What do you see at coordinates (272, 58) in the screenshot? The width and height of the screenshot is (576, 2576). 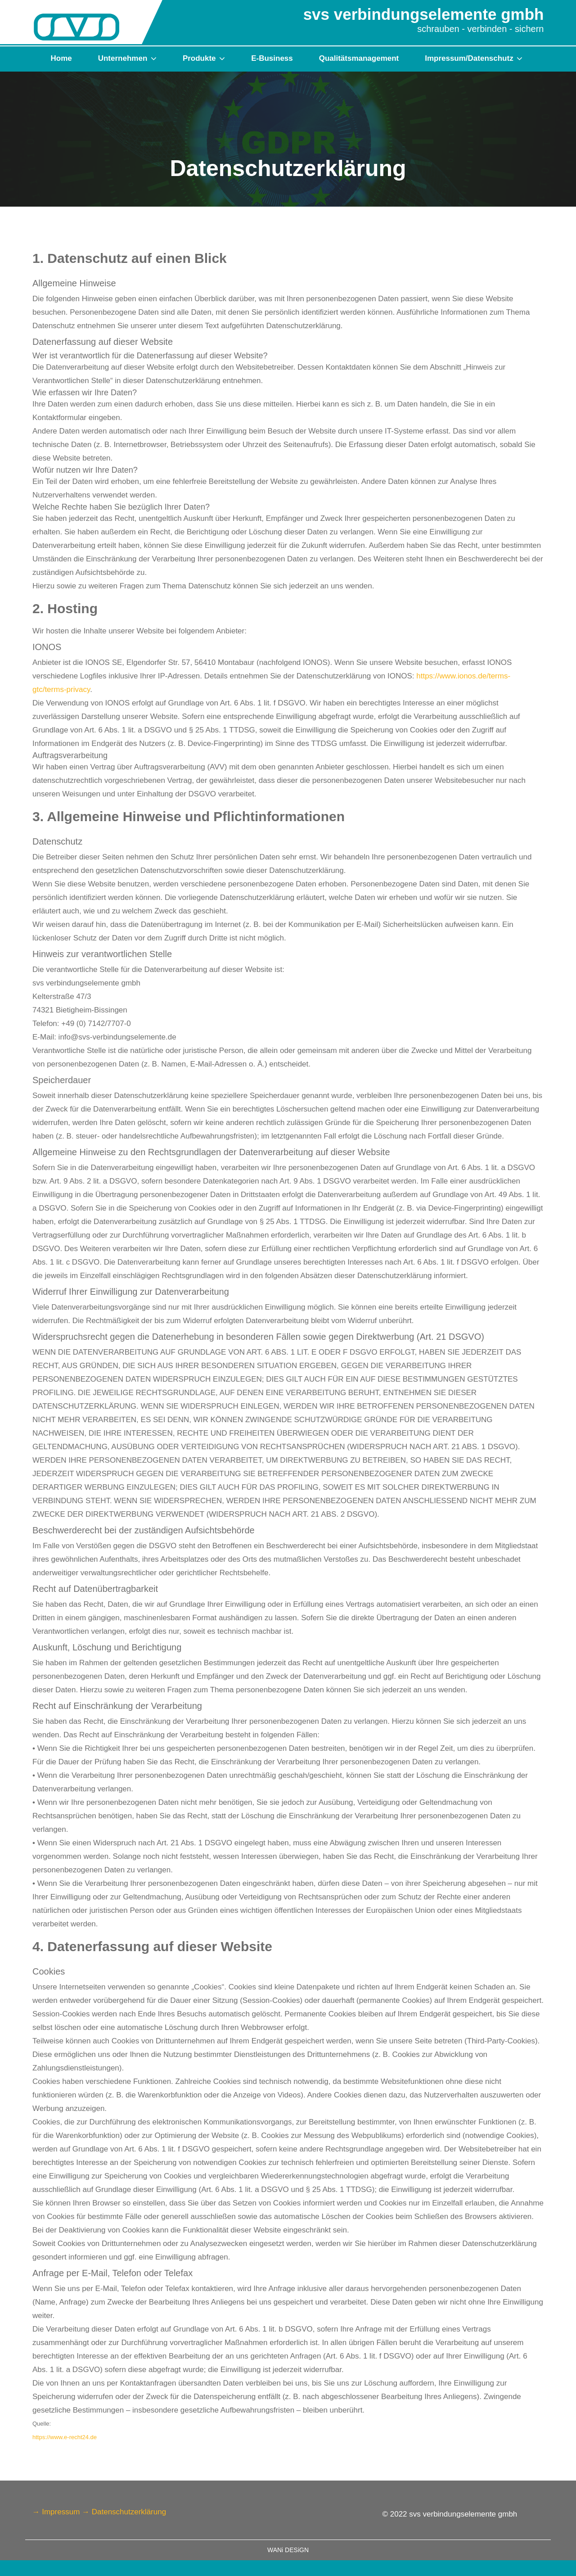 I see `E-Business` at bounding box center [272, 58].